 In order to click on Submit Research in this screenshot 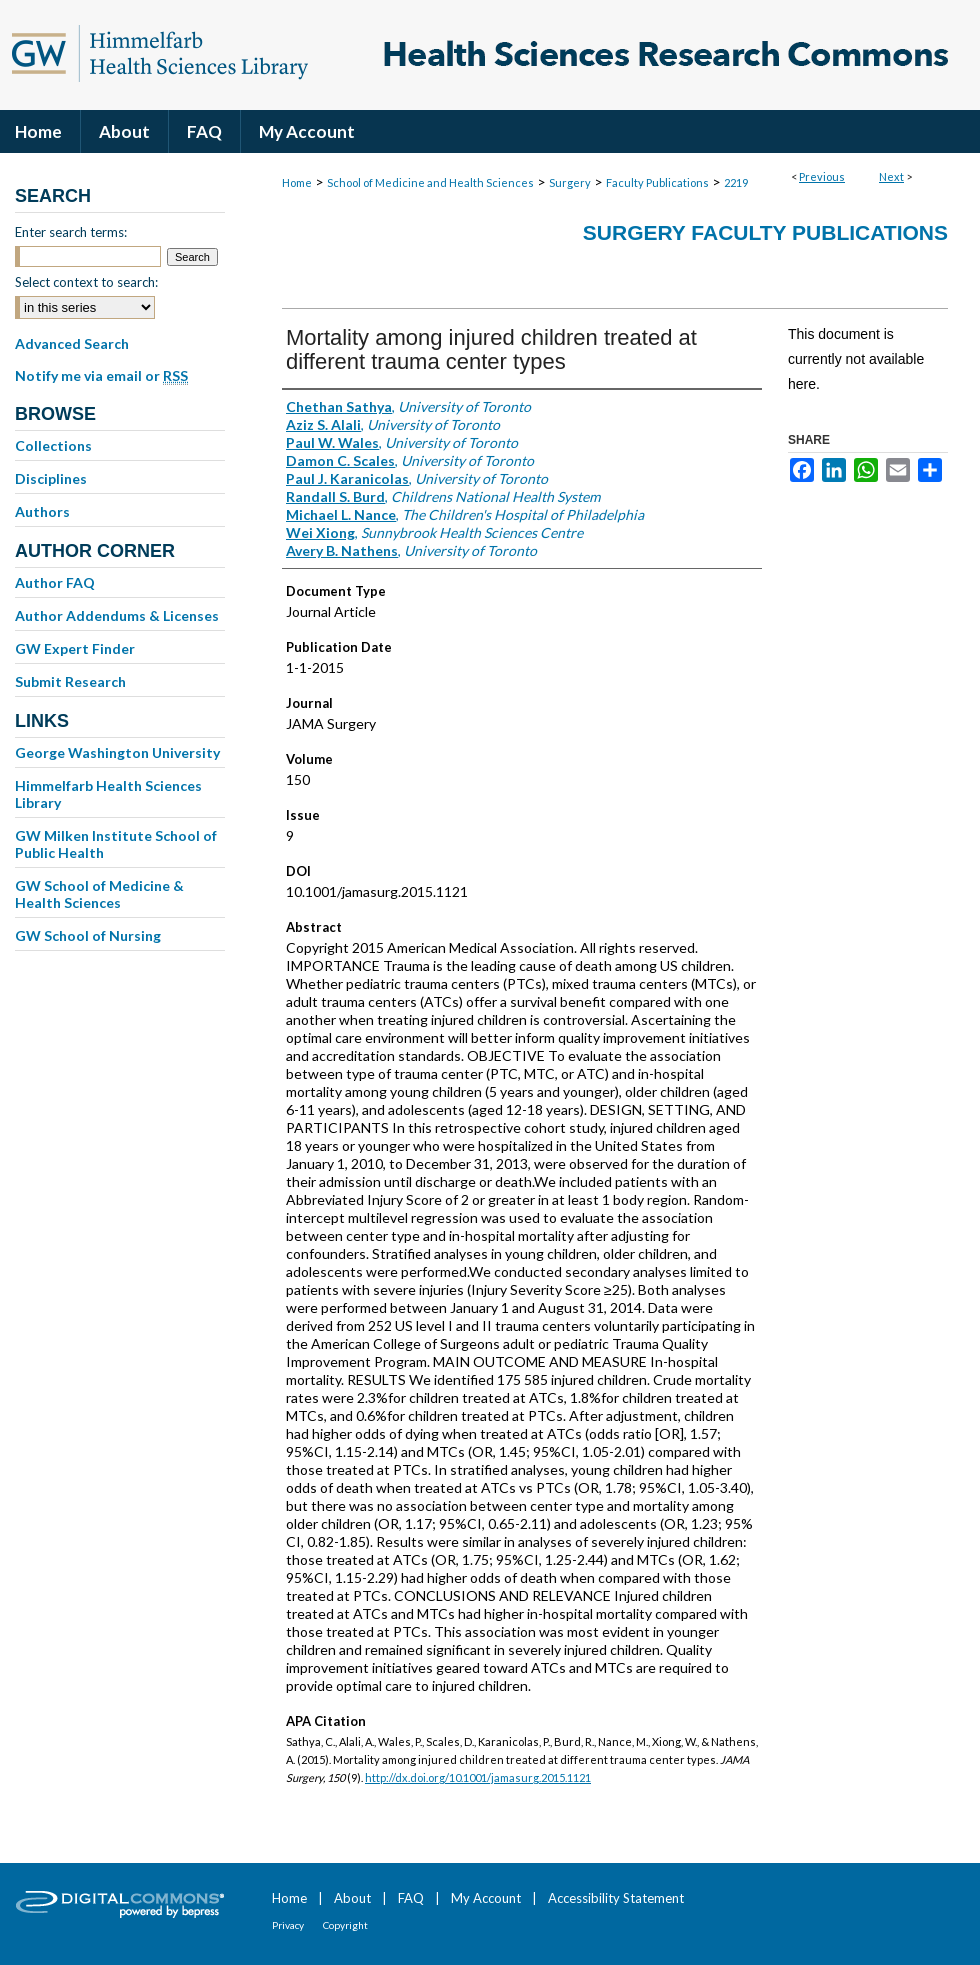, I will do `click(70, 681)`.